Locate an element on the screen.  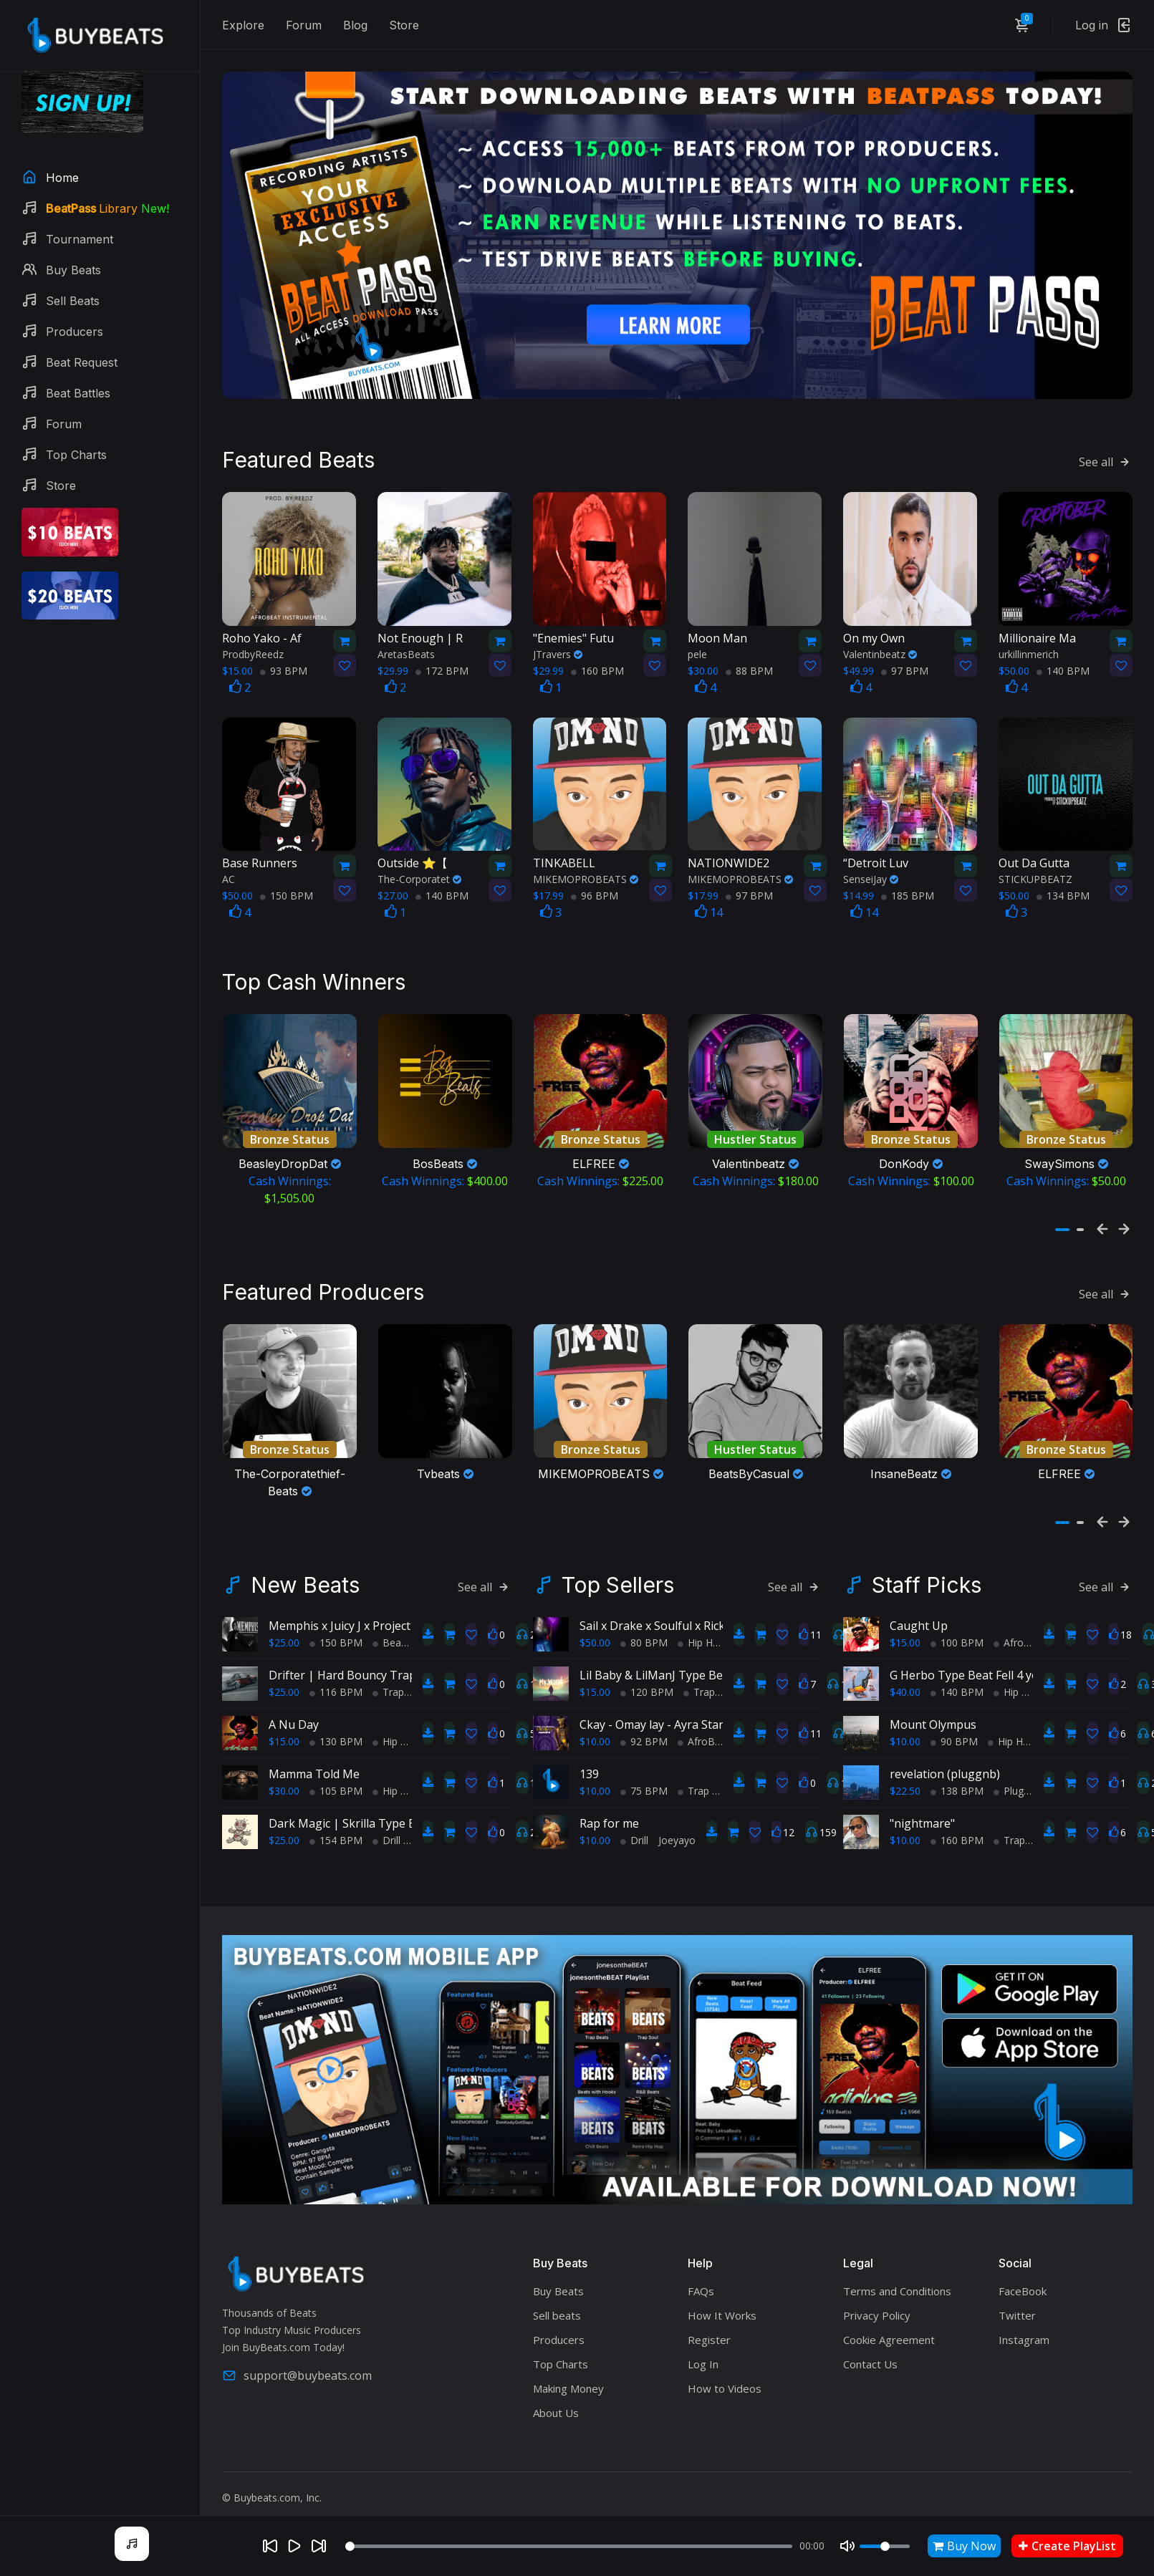
$50.00 is located at coordinates (595, 1625).